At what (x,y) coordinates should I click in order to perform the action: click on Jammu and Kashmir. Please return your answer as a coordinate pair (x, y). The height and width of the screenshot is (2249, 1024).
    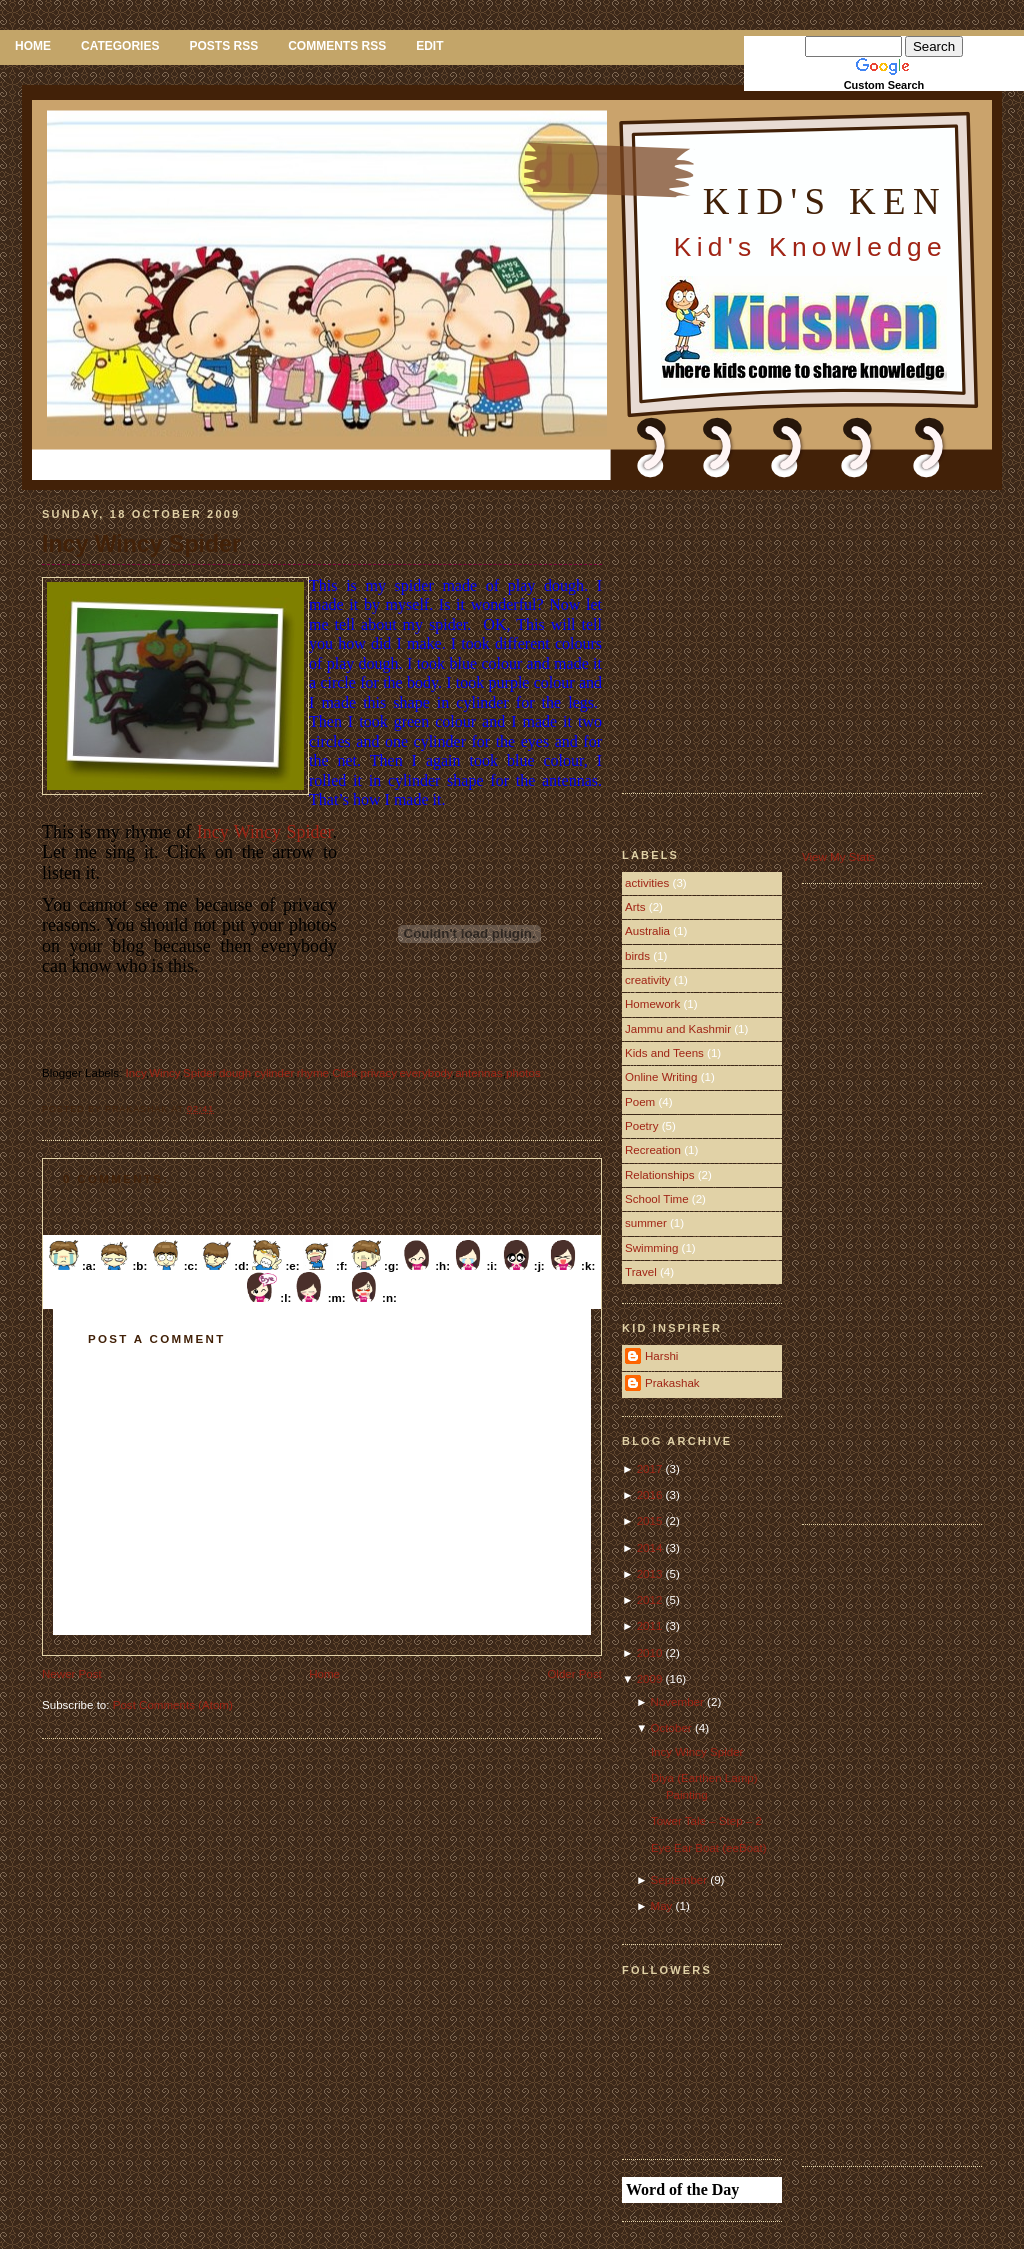
    Looking at the image, I should click on (678, 1029).